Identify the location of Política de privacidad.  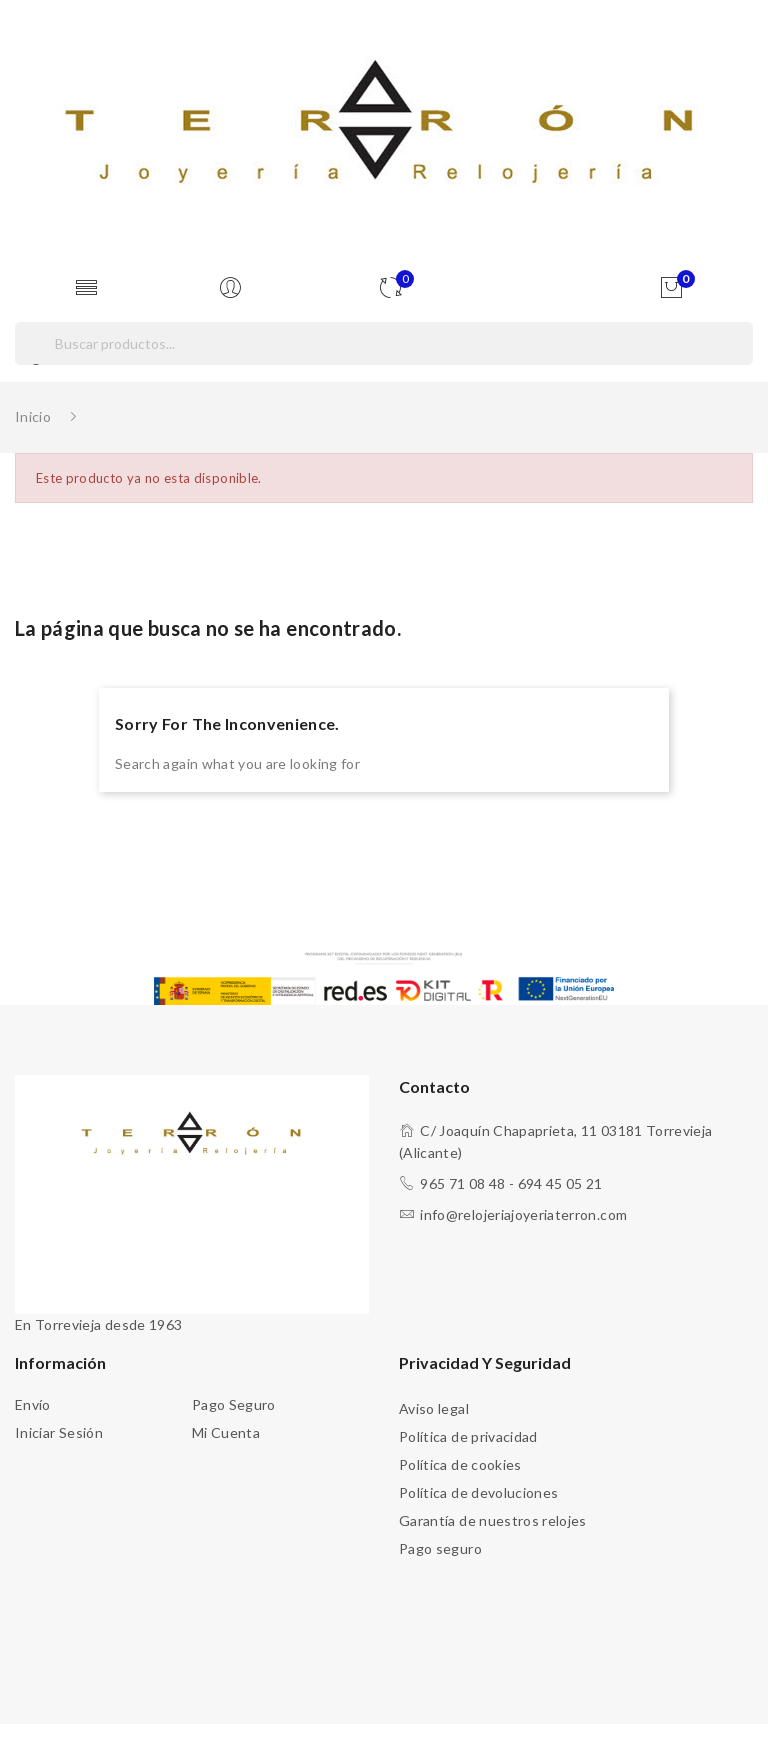
(468, 1436).